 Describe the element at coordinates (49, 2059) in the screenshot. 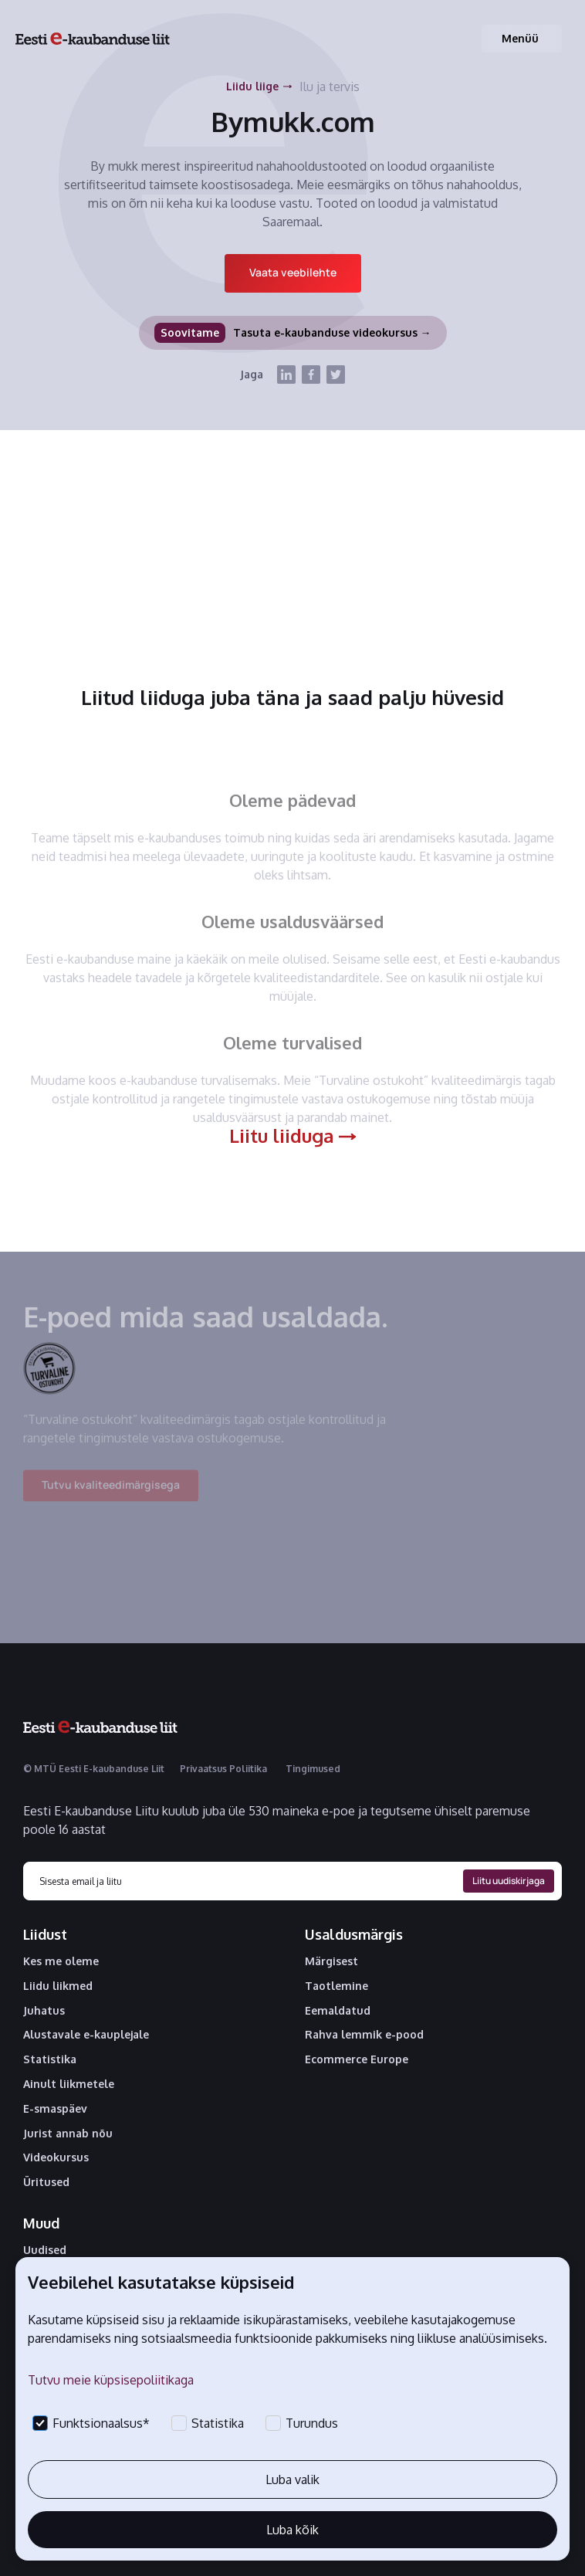

I see `Statistika` at that location.